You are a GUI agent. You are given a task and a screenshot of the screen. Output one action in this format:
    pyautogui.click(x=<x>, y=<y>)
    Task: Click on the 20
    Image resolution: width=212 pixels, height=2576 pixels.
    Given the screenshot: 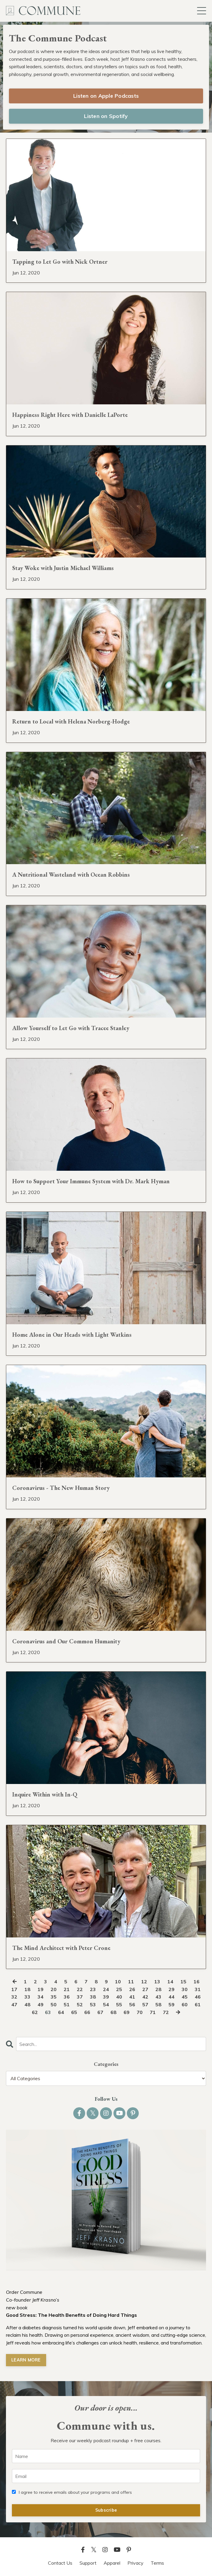 What is the action you would take?
    pyautogui.click(x=54, y=1989)
    